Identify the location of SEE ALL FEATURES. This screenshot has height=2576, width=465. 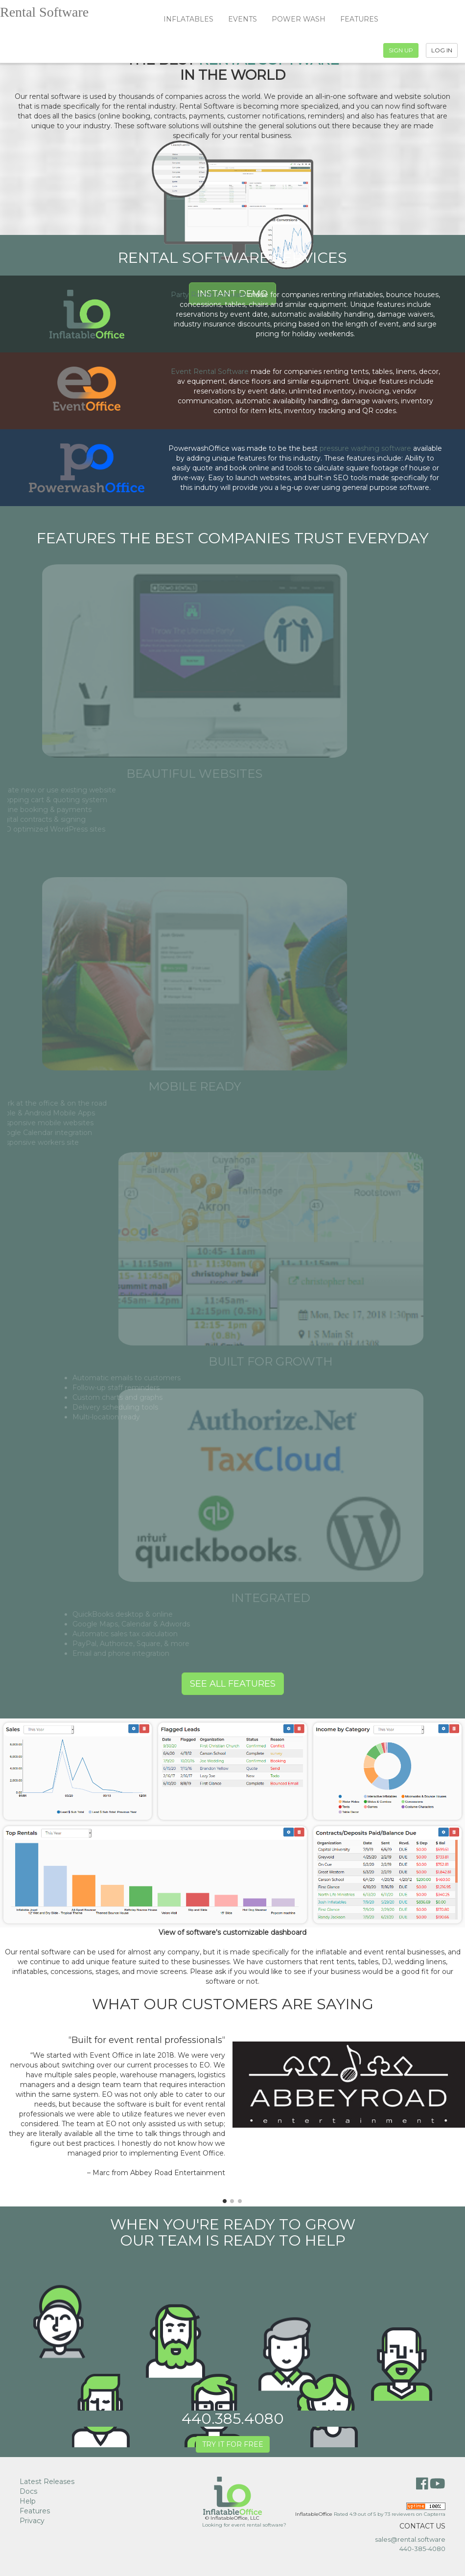
(233, 1683).